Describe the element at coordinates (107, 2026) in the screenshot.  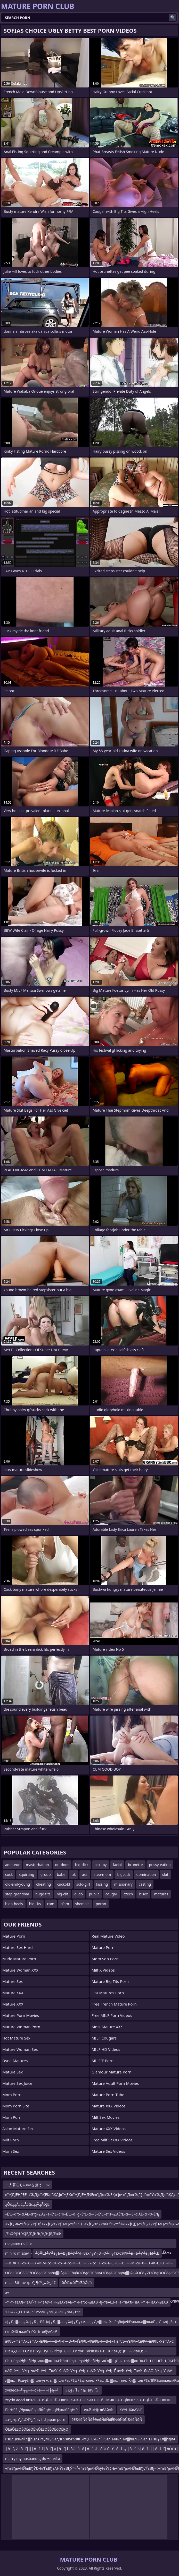
I see `Most Mature XXX` at that location.